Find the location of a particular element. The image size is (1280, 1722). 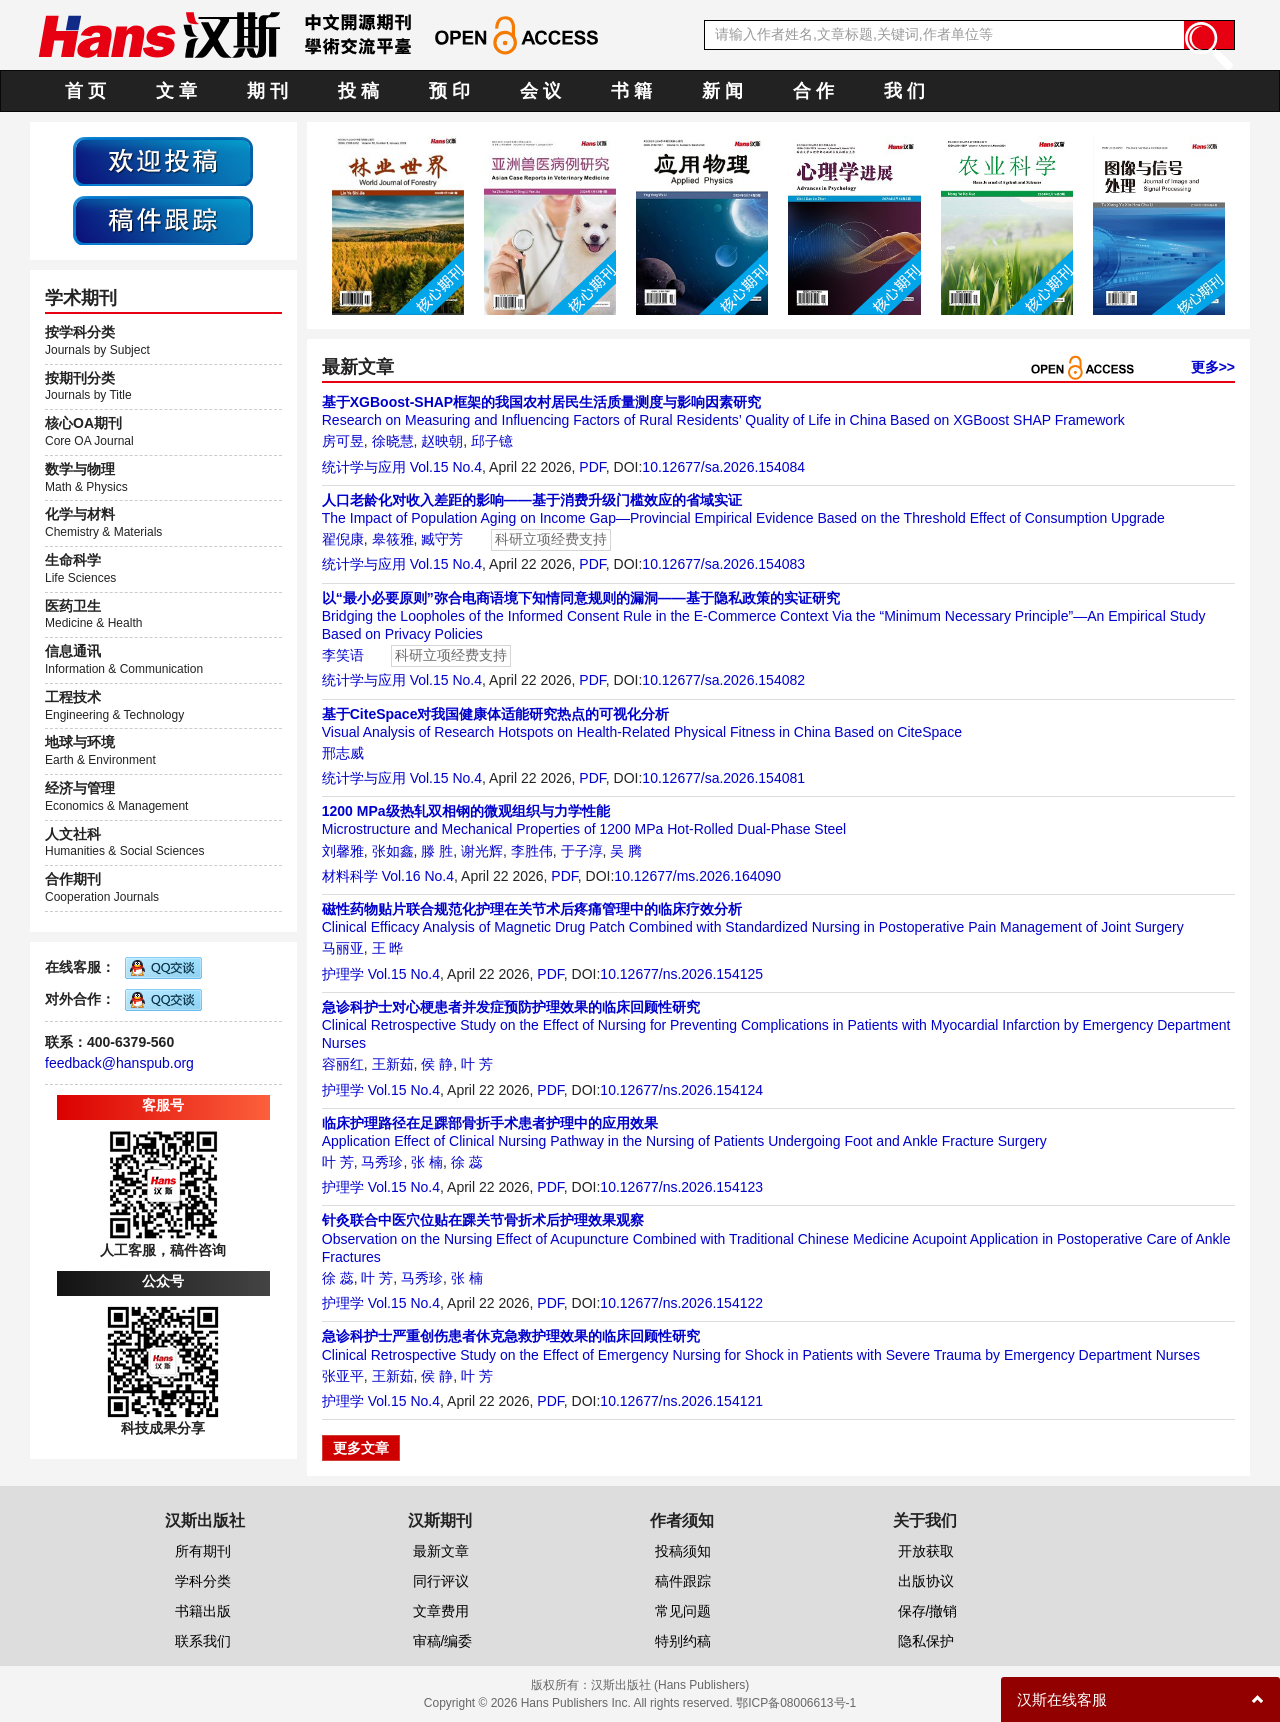

新 闻 is located at coordinates (722, 91).